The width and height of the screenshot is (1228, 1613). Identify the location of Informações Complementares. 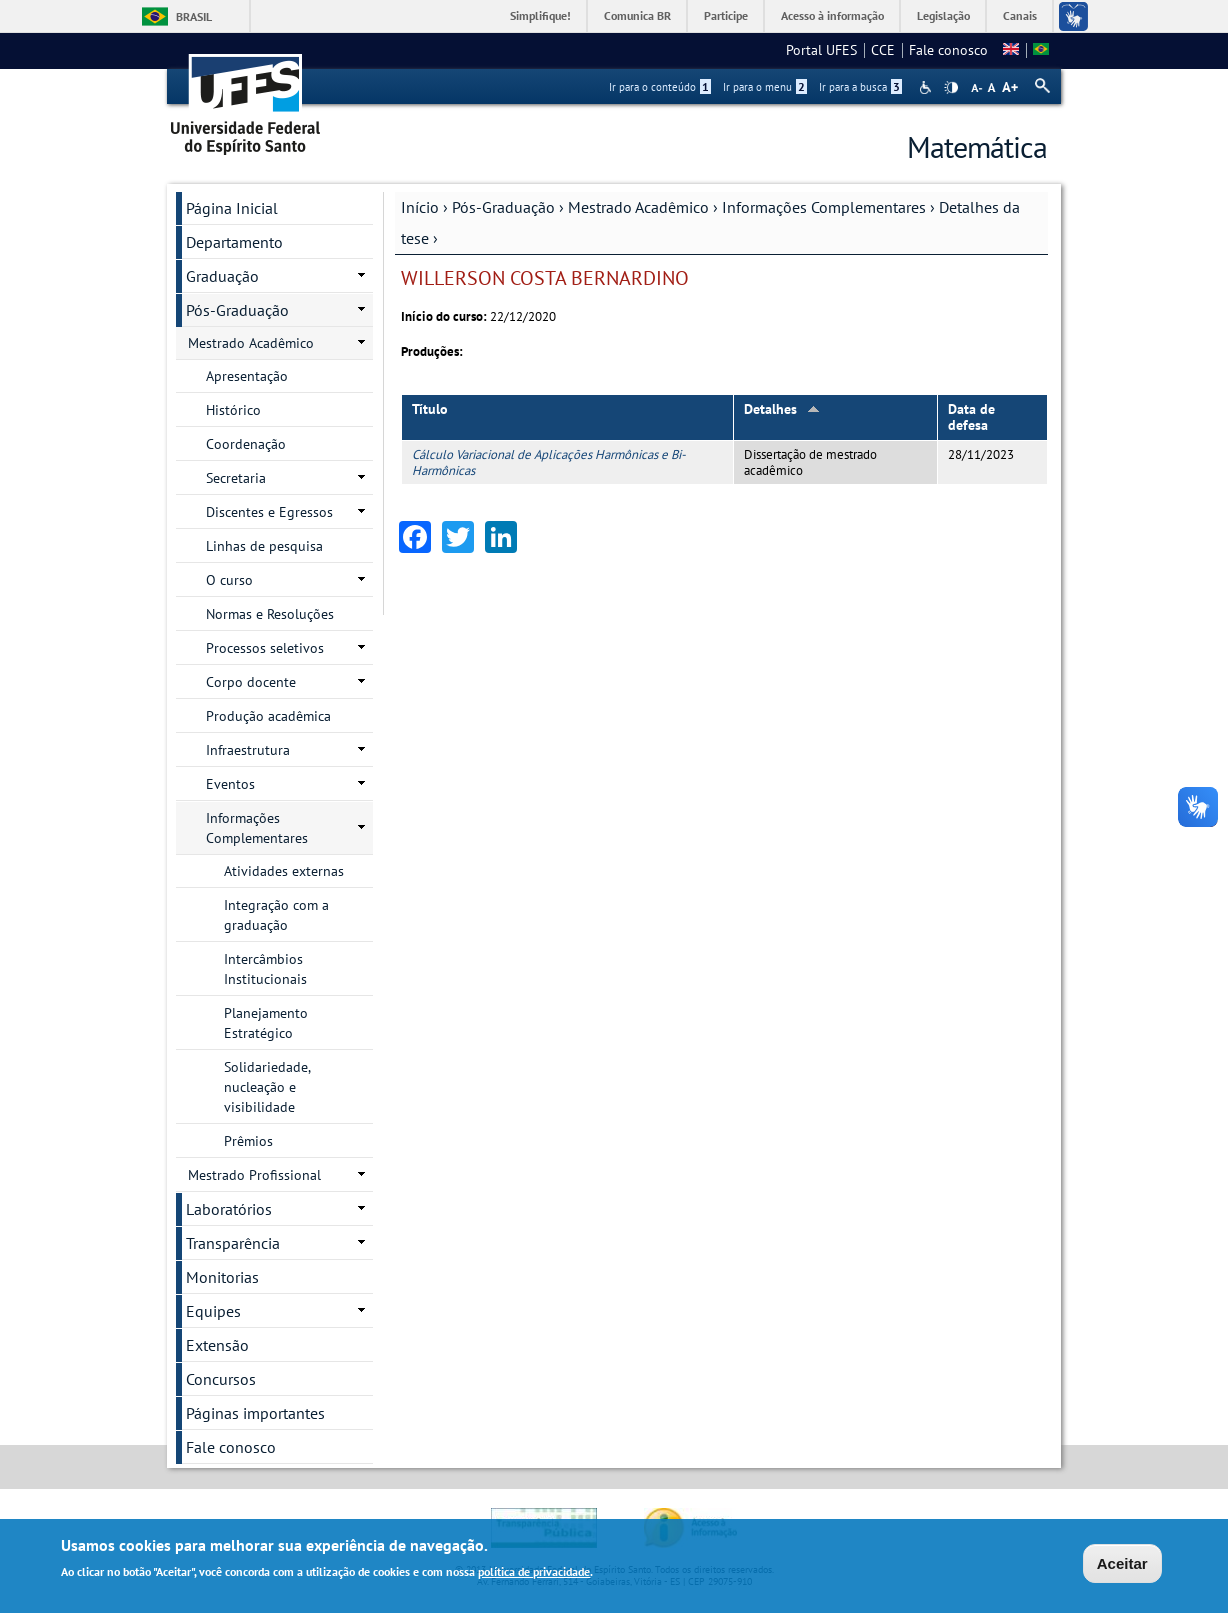
(824, 207).